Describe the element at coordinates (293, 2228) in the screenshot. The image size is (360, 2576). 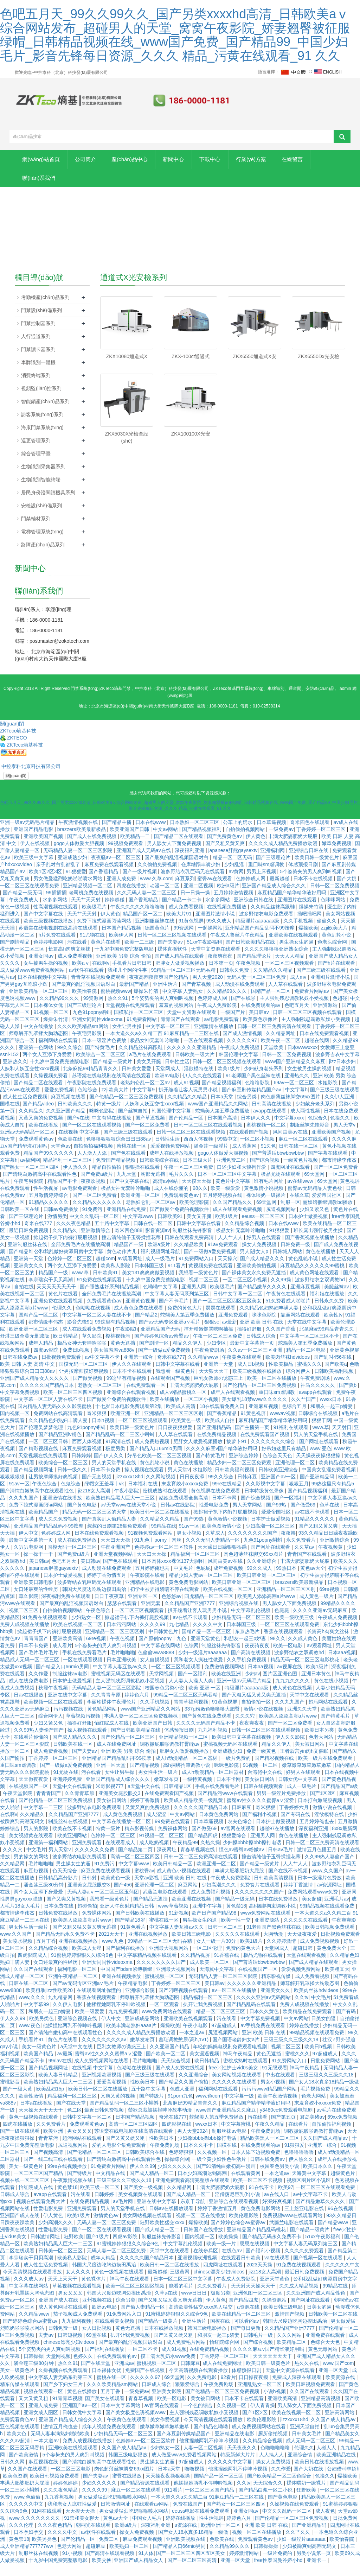
I see `免费视频www在线观看网站` at that location.